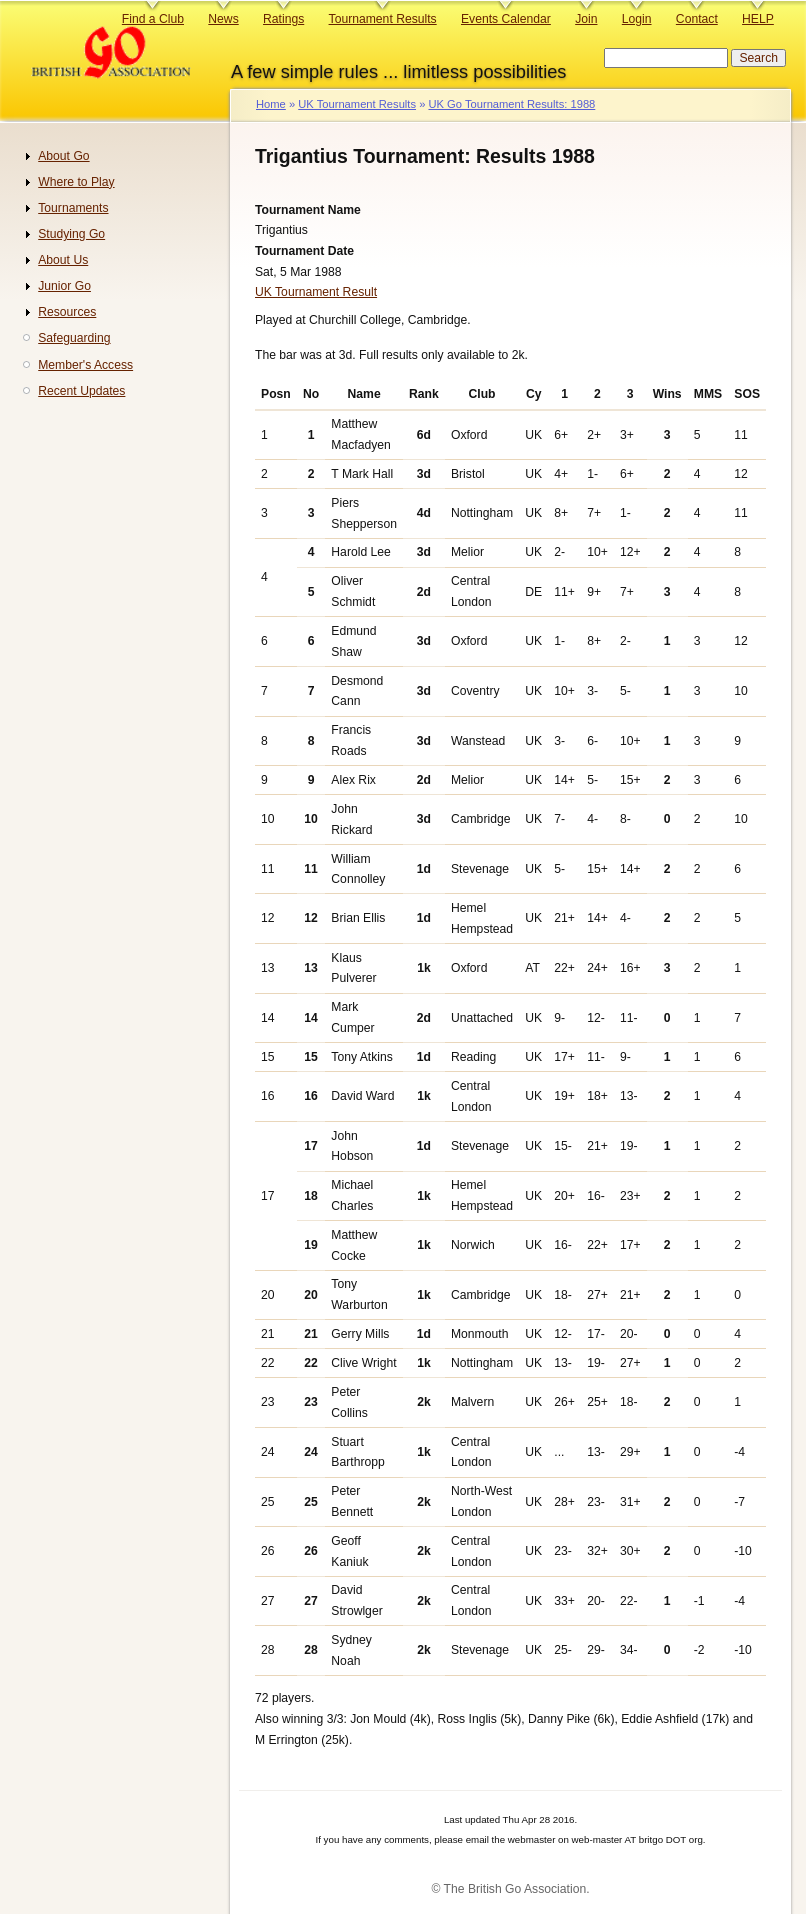 This screenshot has width=806, height=1914. I want to click on Home, so click(271, 104).